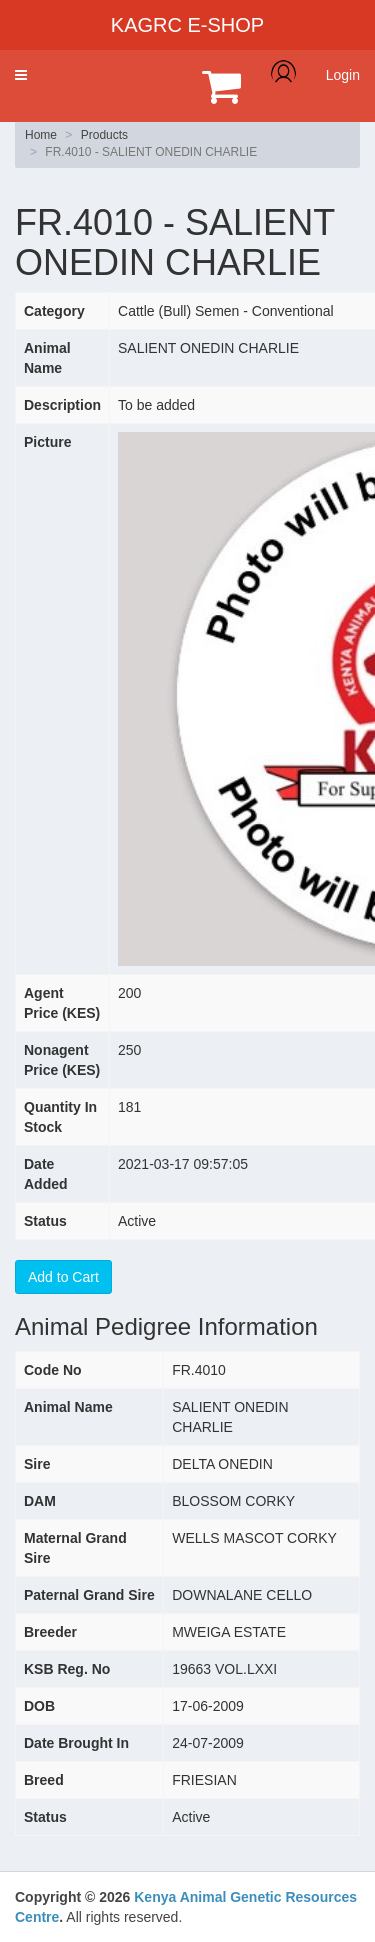 This screenshot has width=375, height=1942. What do you see at coordinates (41, 135) in the screenshot?
I see `Home` at bounding box center [41, 135].